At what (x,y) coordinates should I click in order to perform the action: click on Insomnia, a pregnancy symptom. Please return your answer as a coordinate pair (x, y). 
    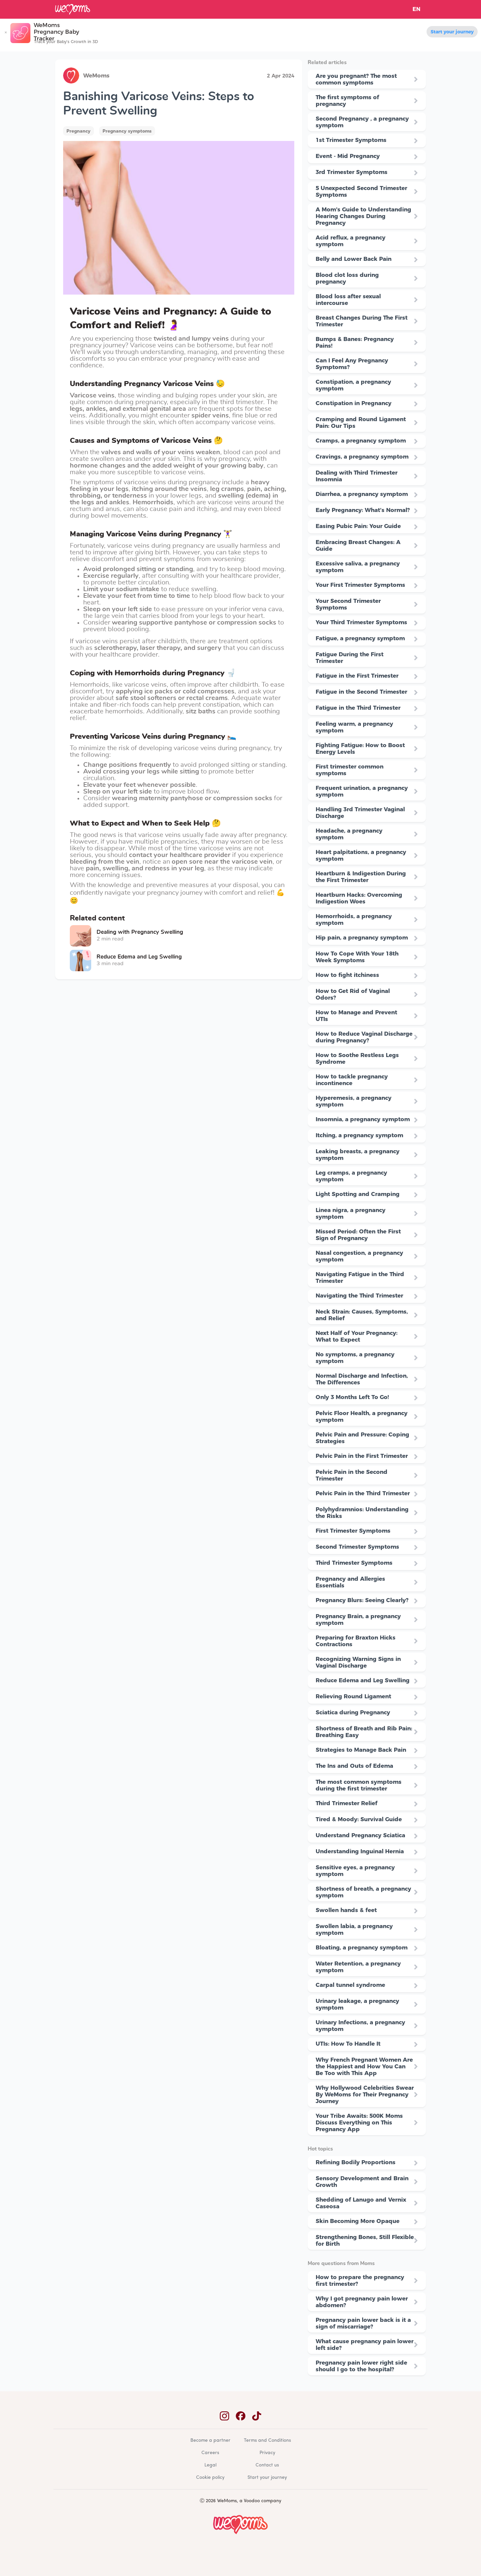
    Looking at the image, I should click on (363, 1119).